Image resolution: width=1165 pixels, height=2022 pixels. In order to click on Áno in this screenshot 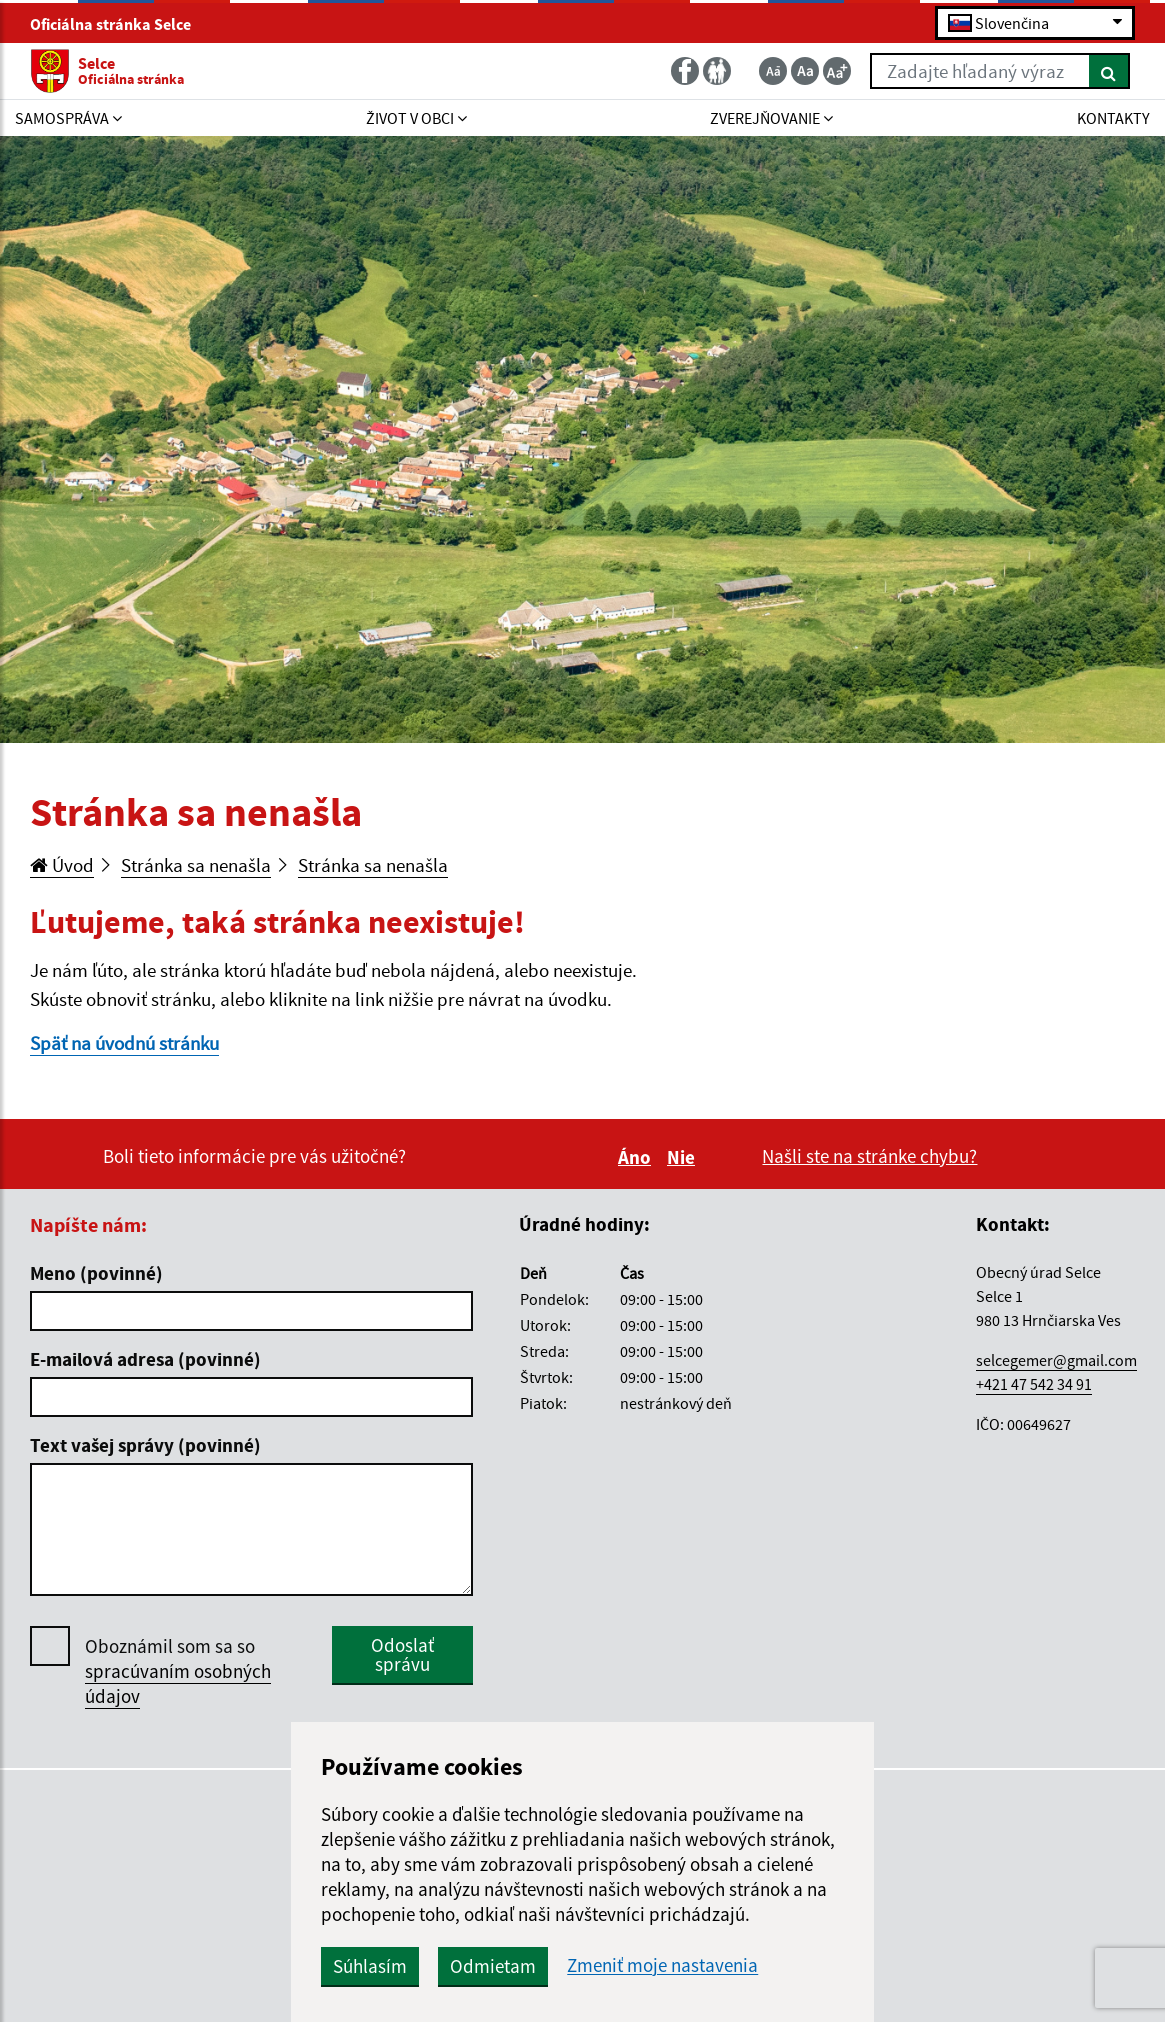, I will do `click(637, 1157)`.